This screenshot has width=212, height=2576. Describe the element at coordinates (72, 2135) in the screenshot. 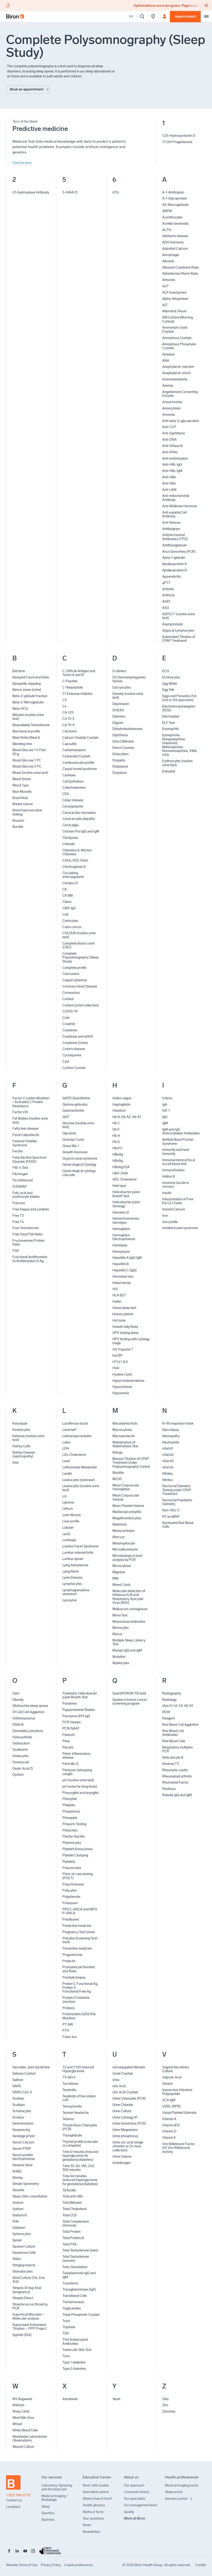

I see `Thyroglobulin` at that location.